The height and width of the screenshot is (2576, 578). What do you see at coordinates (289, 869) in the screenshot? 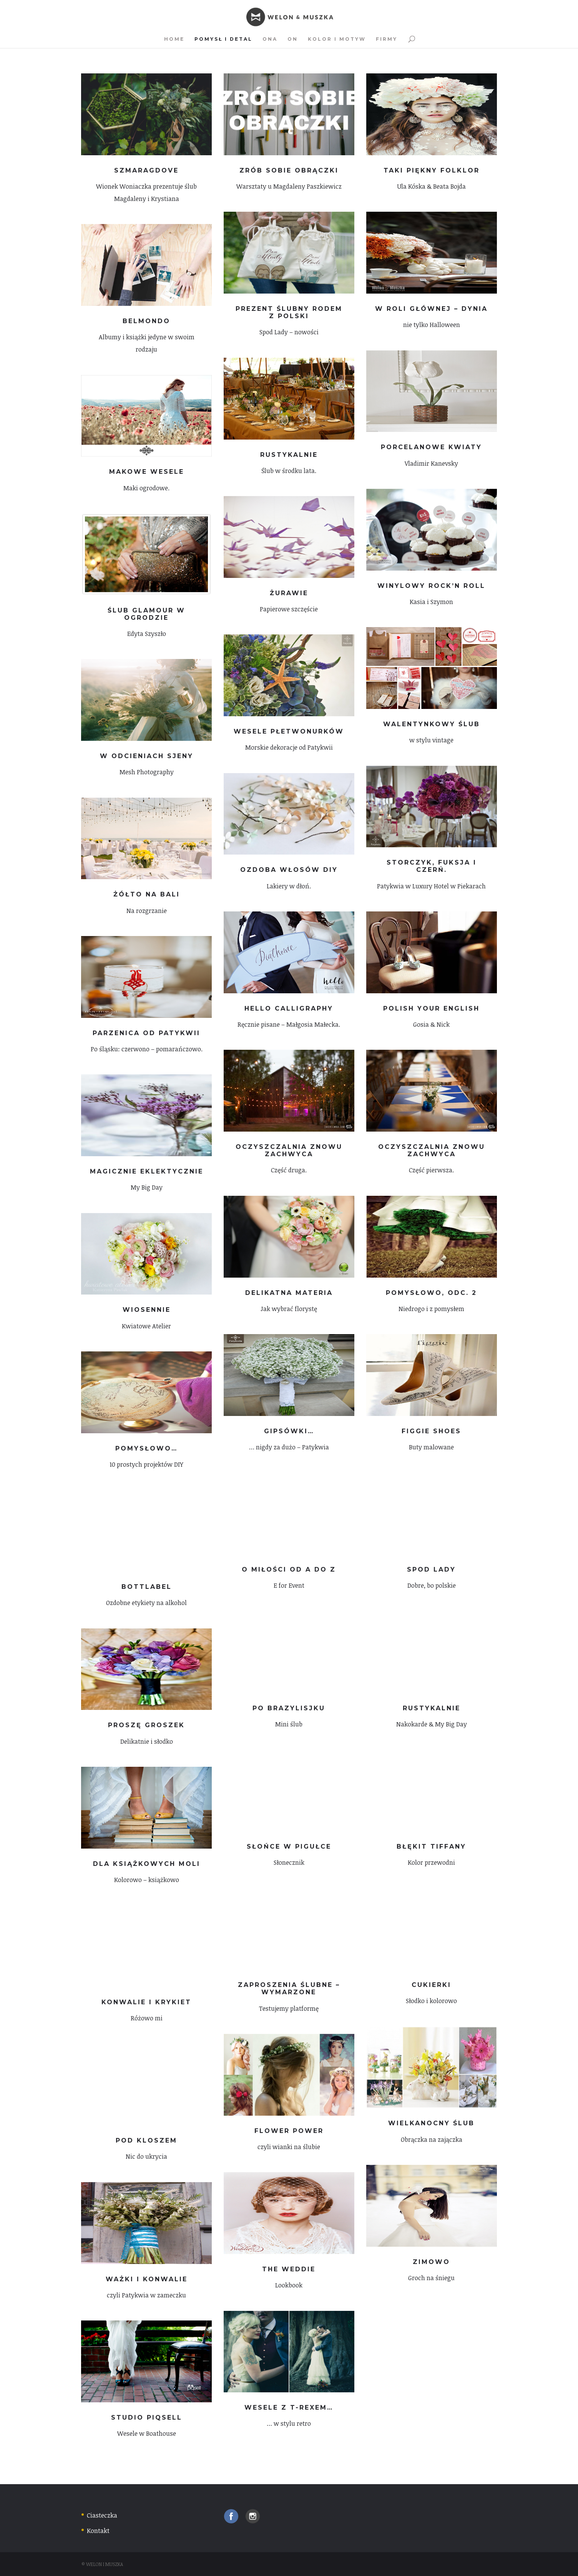
I see `Ozdoba włosów DIY` at bounding box center [289, 869].